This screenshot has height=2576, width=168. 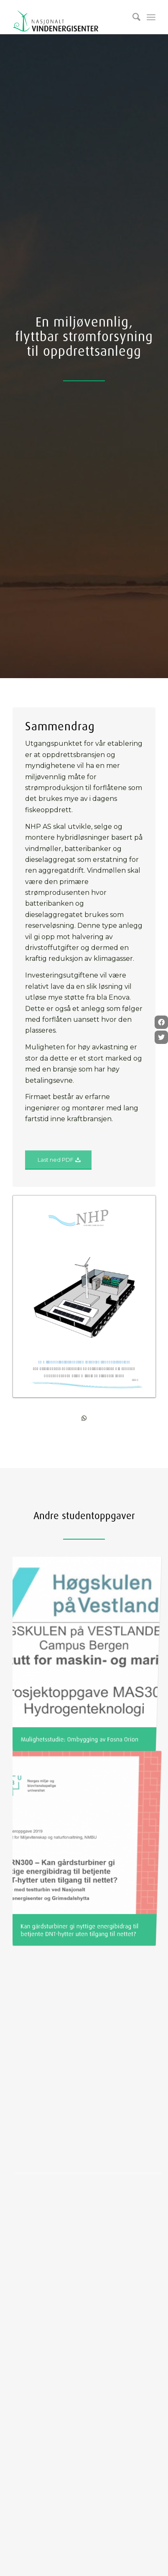 I want to click on [Menu], so click(x=151, y=17).